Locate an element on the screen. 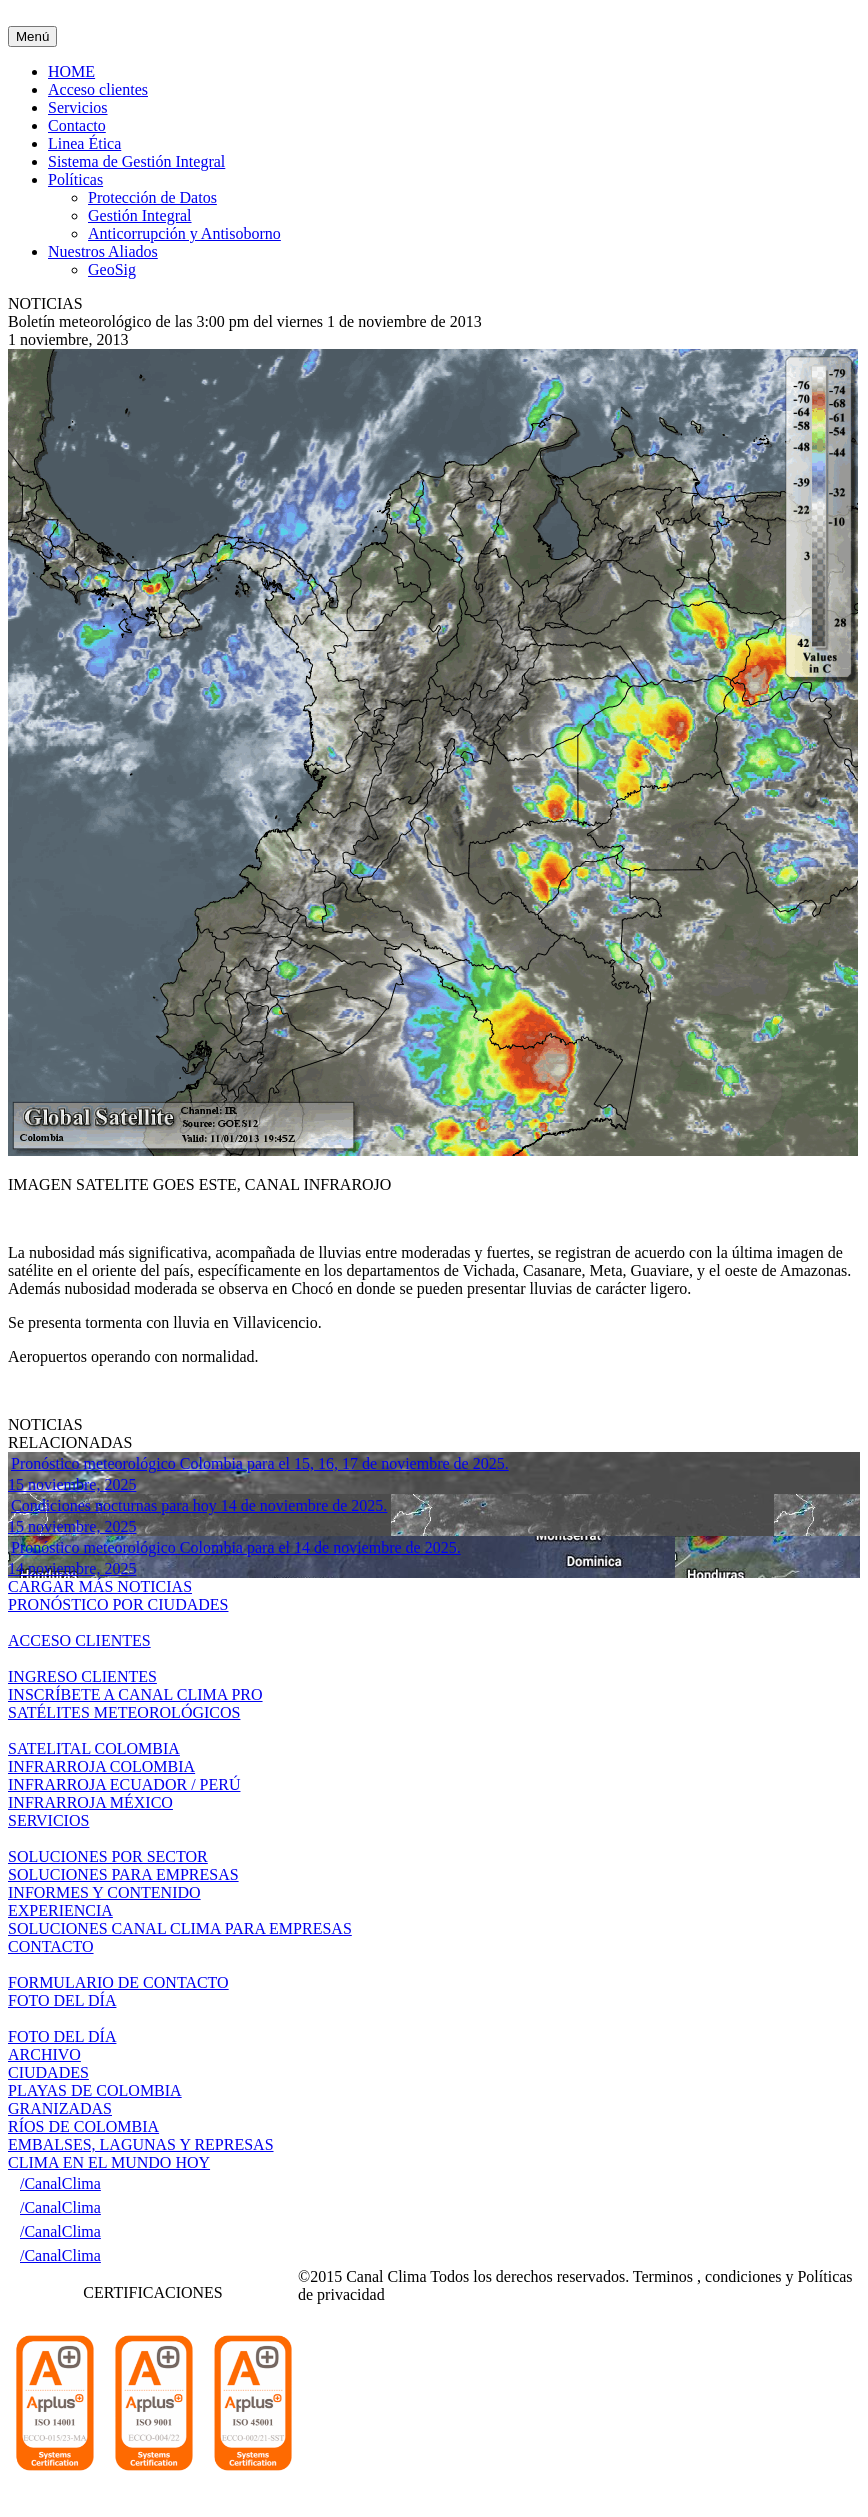 Image resolution: width=868 pixels, height=2517 pixels. HOME is located at coordinates (71, 71).